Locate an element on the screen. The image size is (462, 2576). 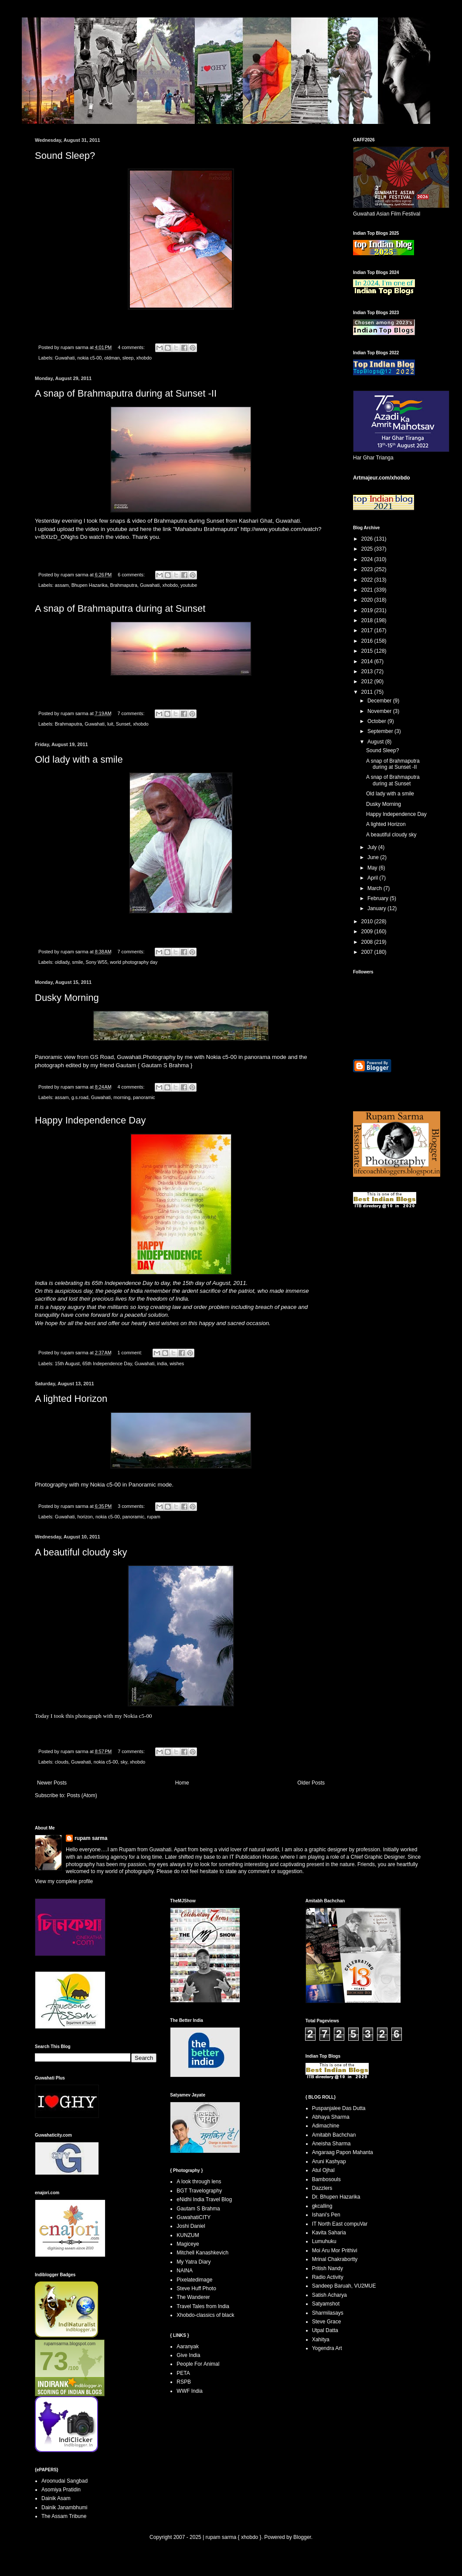
Posts (Atom) is located at coordinates (82, 1795).